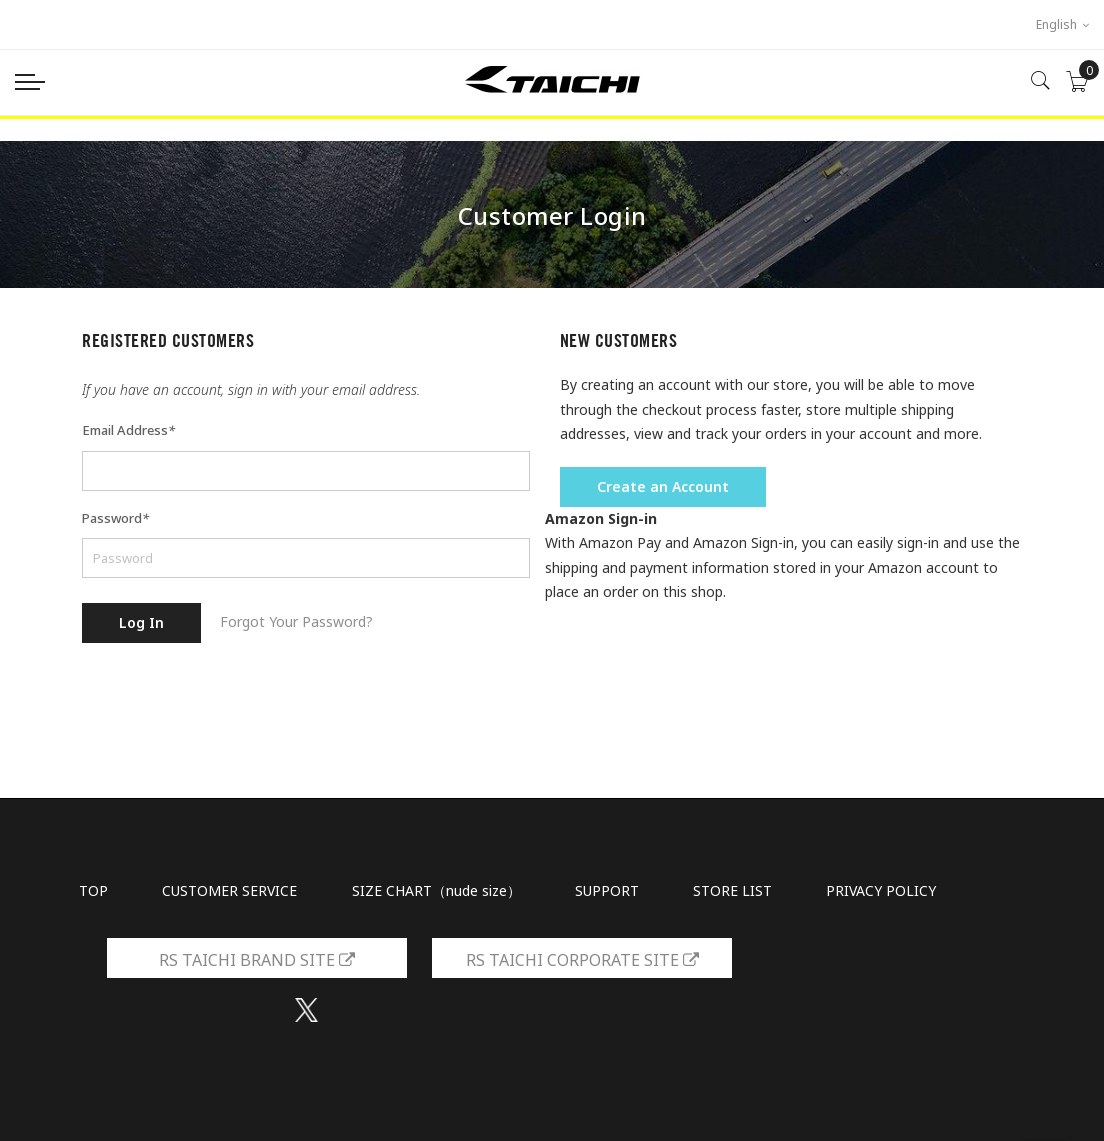  Describe the element at coordinates (128, 430) in the screenshot. I see `Email Address` at that location.